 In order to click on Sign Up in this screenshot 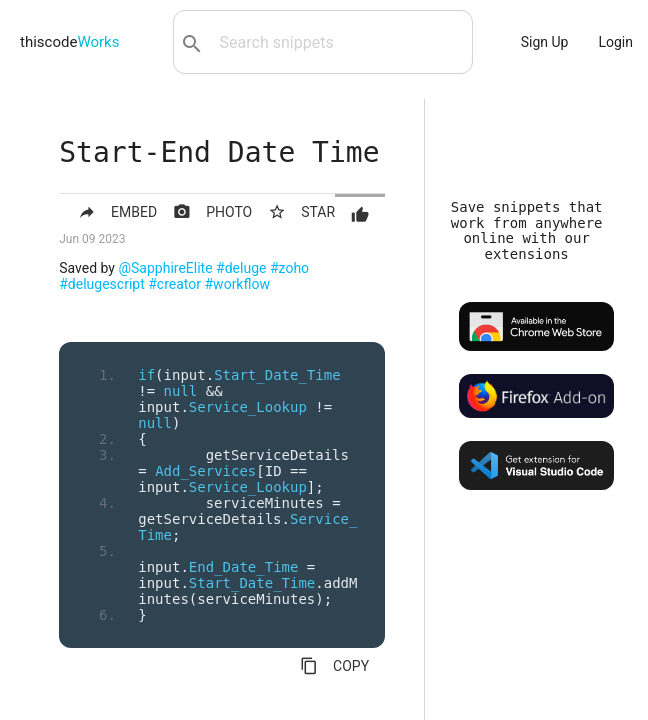, I will do `click(545, 42)`.